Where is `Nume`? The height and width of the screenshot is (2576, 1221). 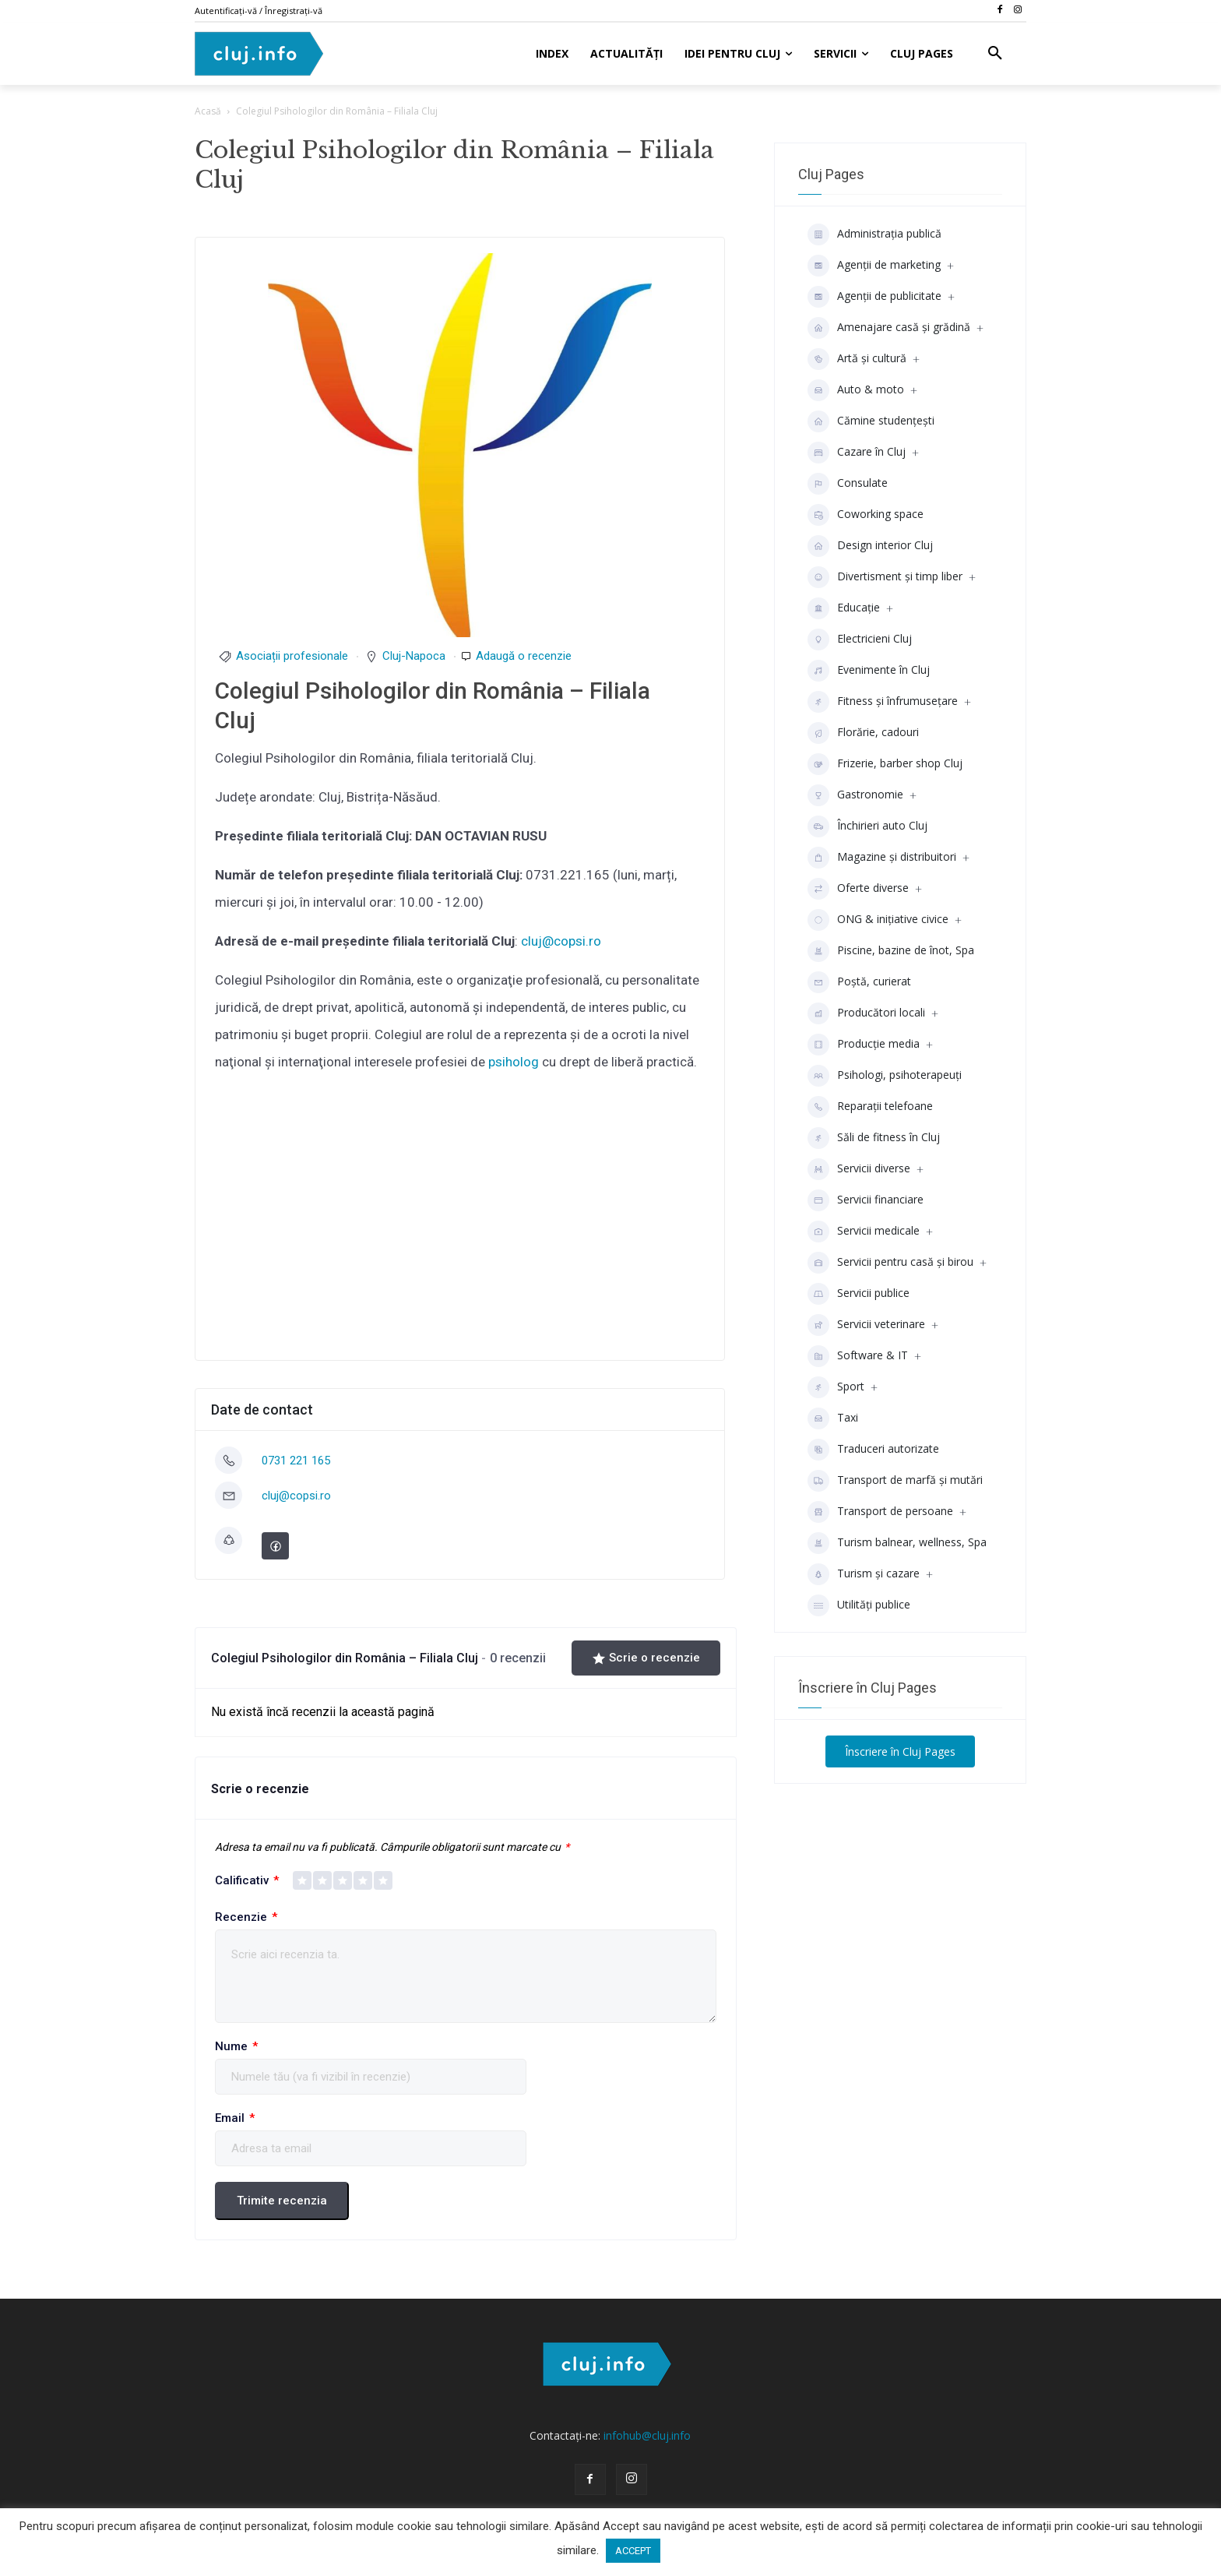
Nume is located at coordinates (236, 2047).